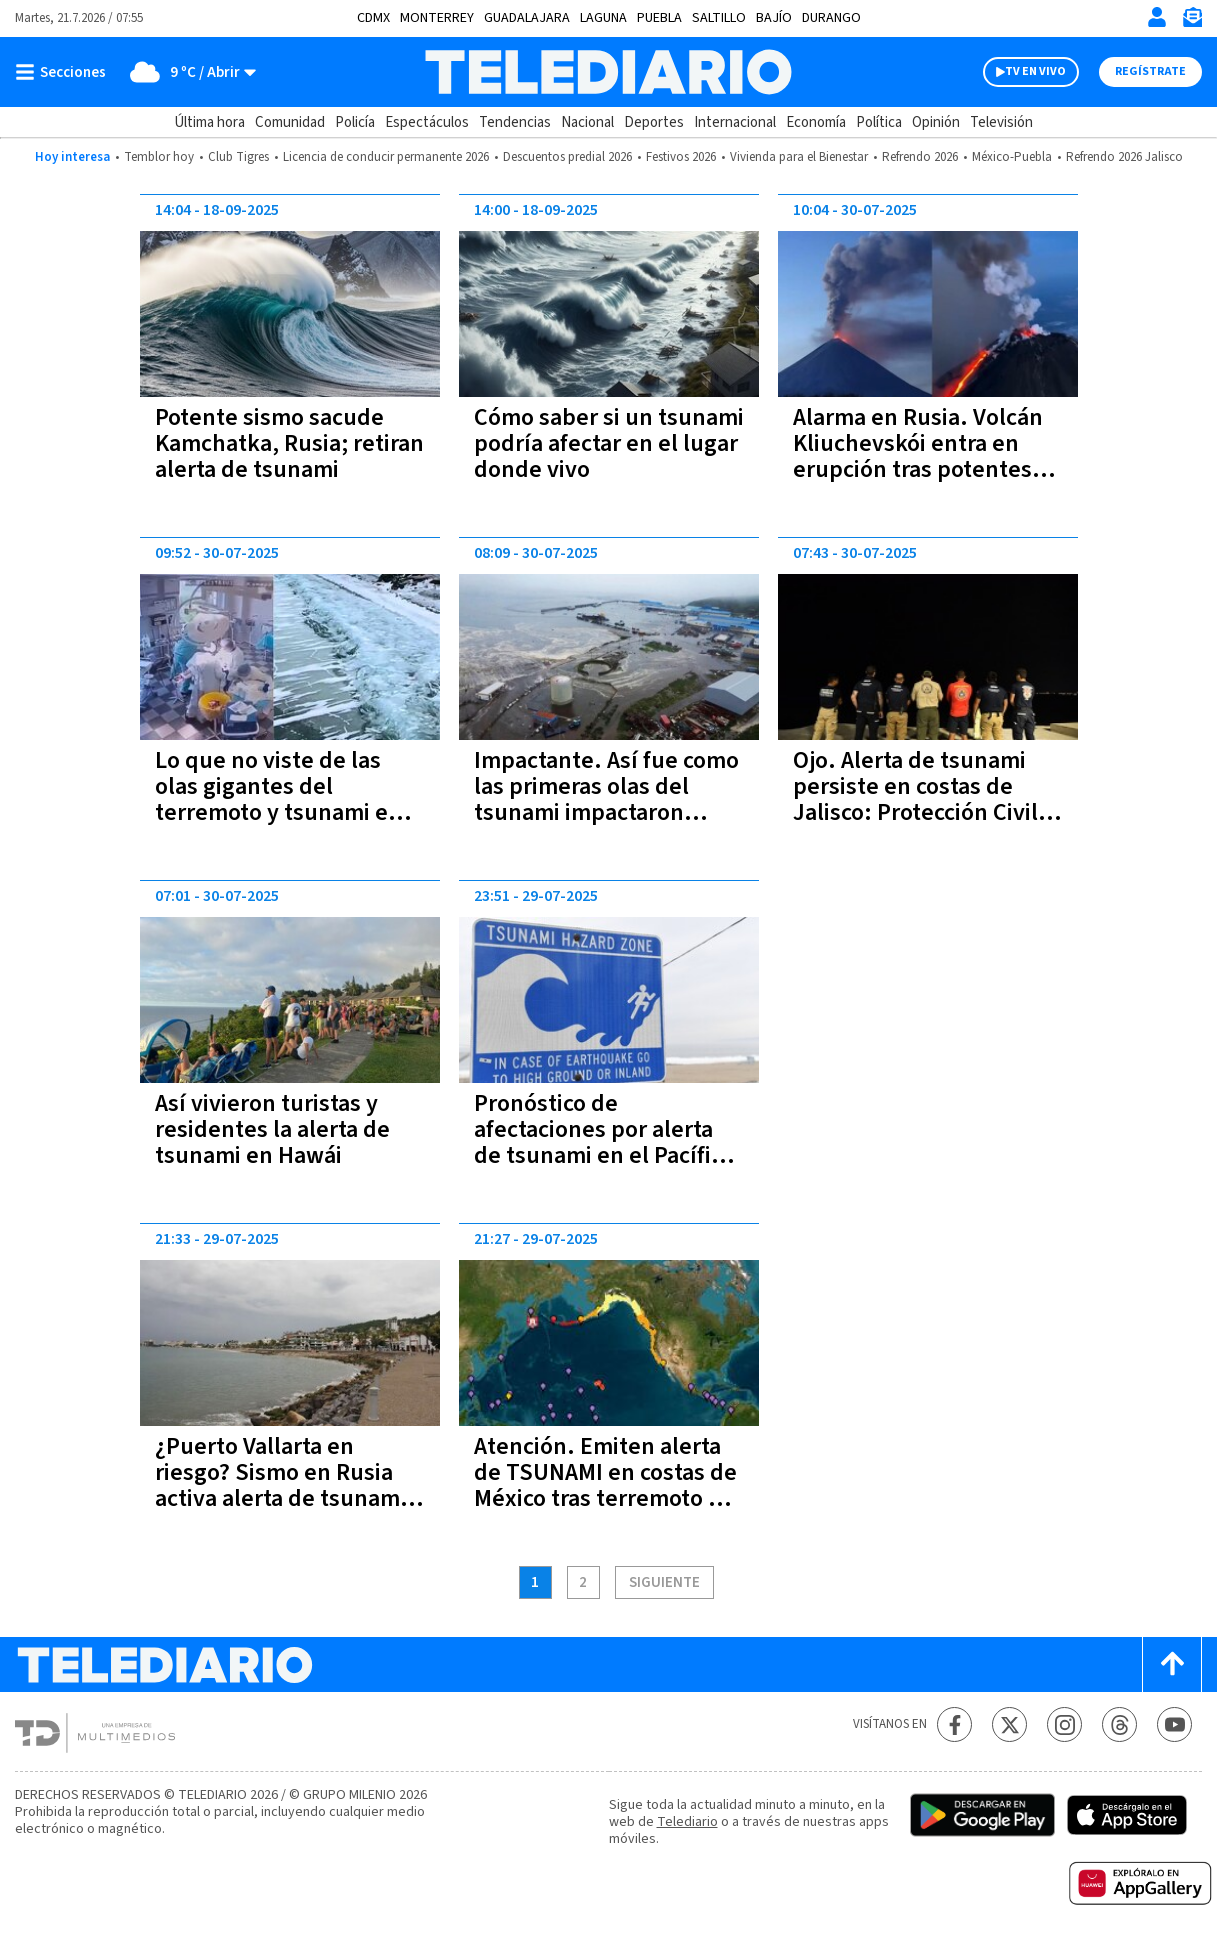 This screenshot has height=1943, width=1217. Describe the element at coordinates (735, 122) in the screenshot. I see `Internacional` at that location.